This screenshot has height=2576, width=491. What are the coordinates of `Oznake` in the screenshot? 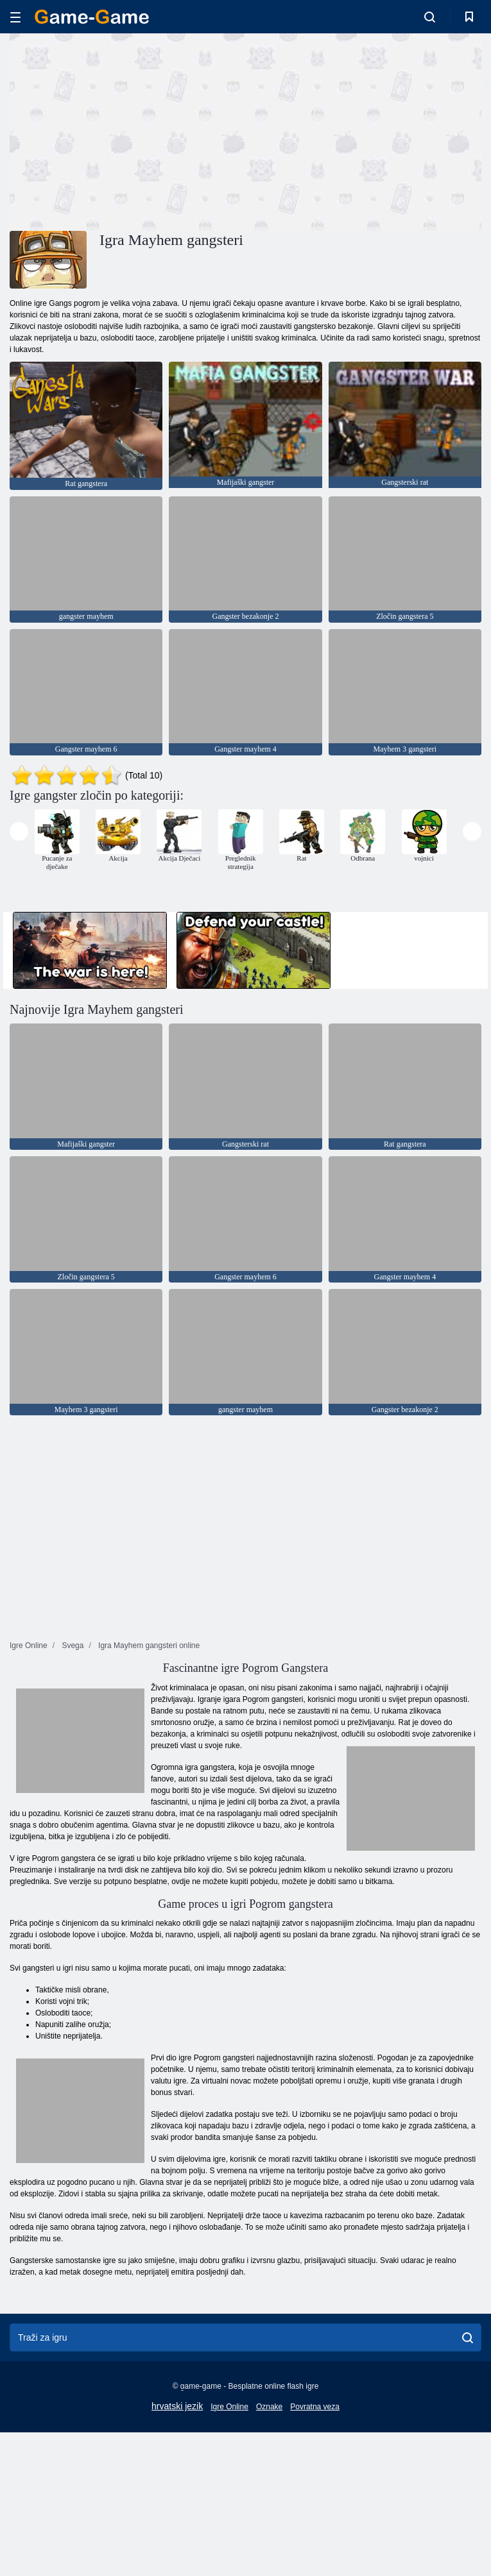 It's located at (269, 2406).